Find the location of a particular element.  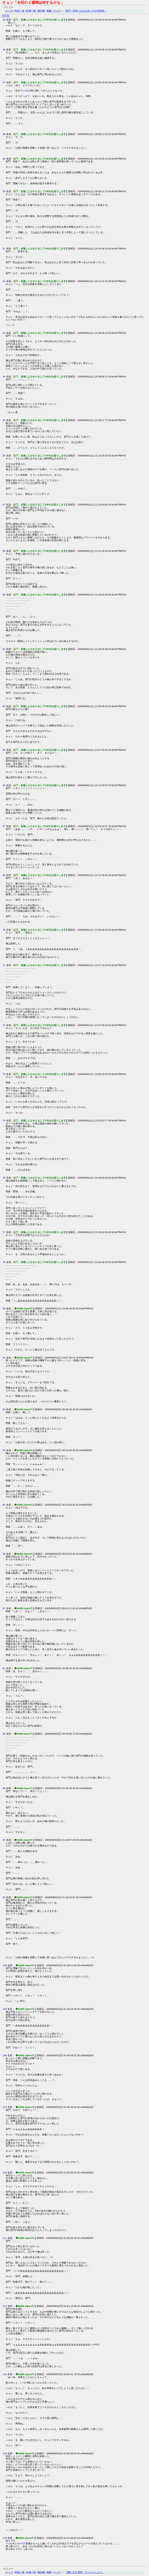

51 is located at coordinates (4, 248).